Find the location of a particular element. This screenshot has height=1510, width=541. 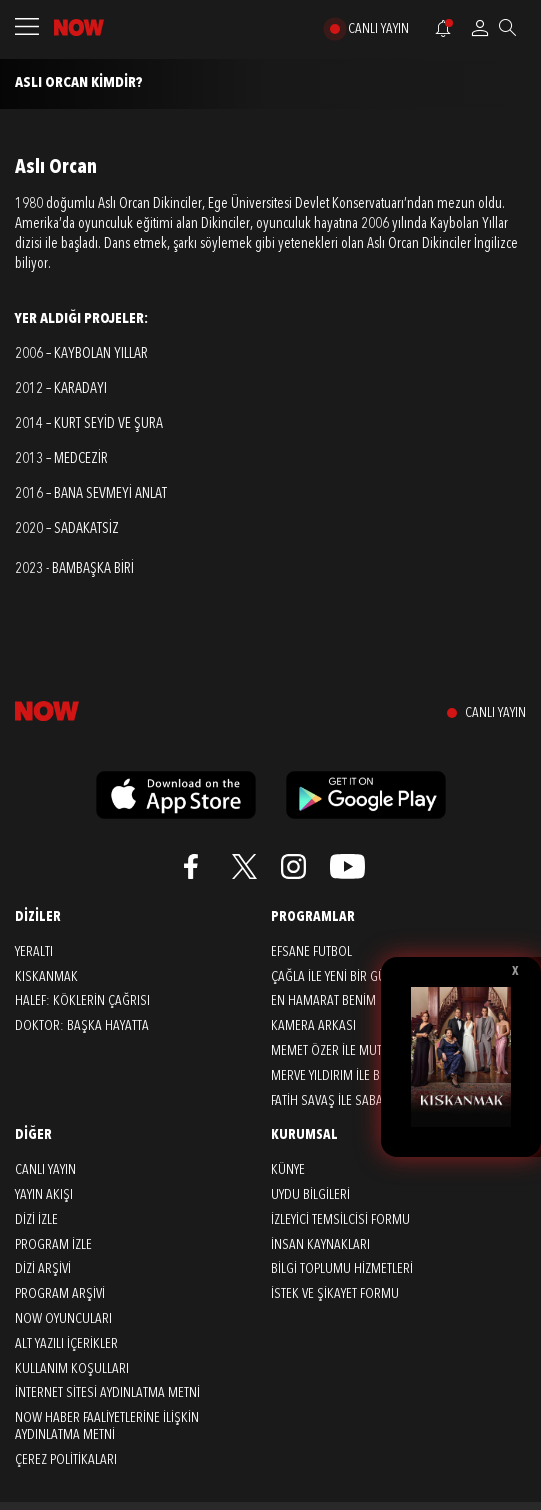

KULLANIM KOŞULLARI is located at coordinates (72, 1369).